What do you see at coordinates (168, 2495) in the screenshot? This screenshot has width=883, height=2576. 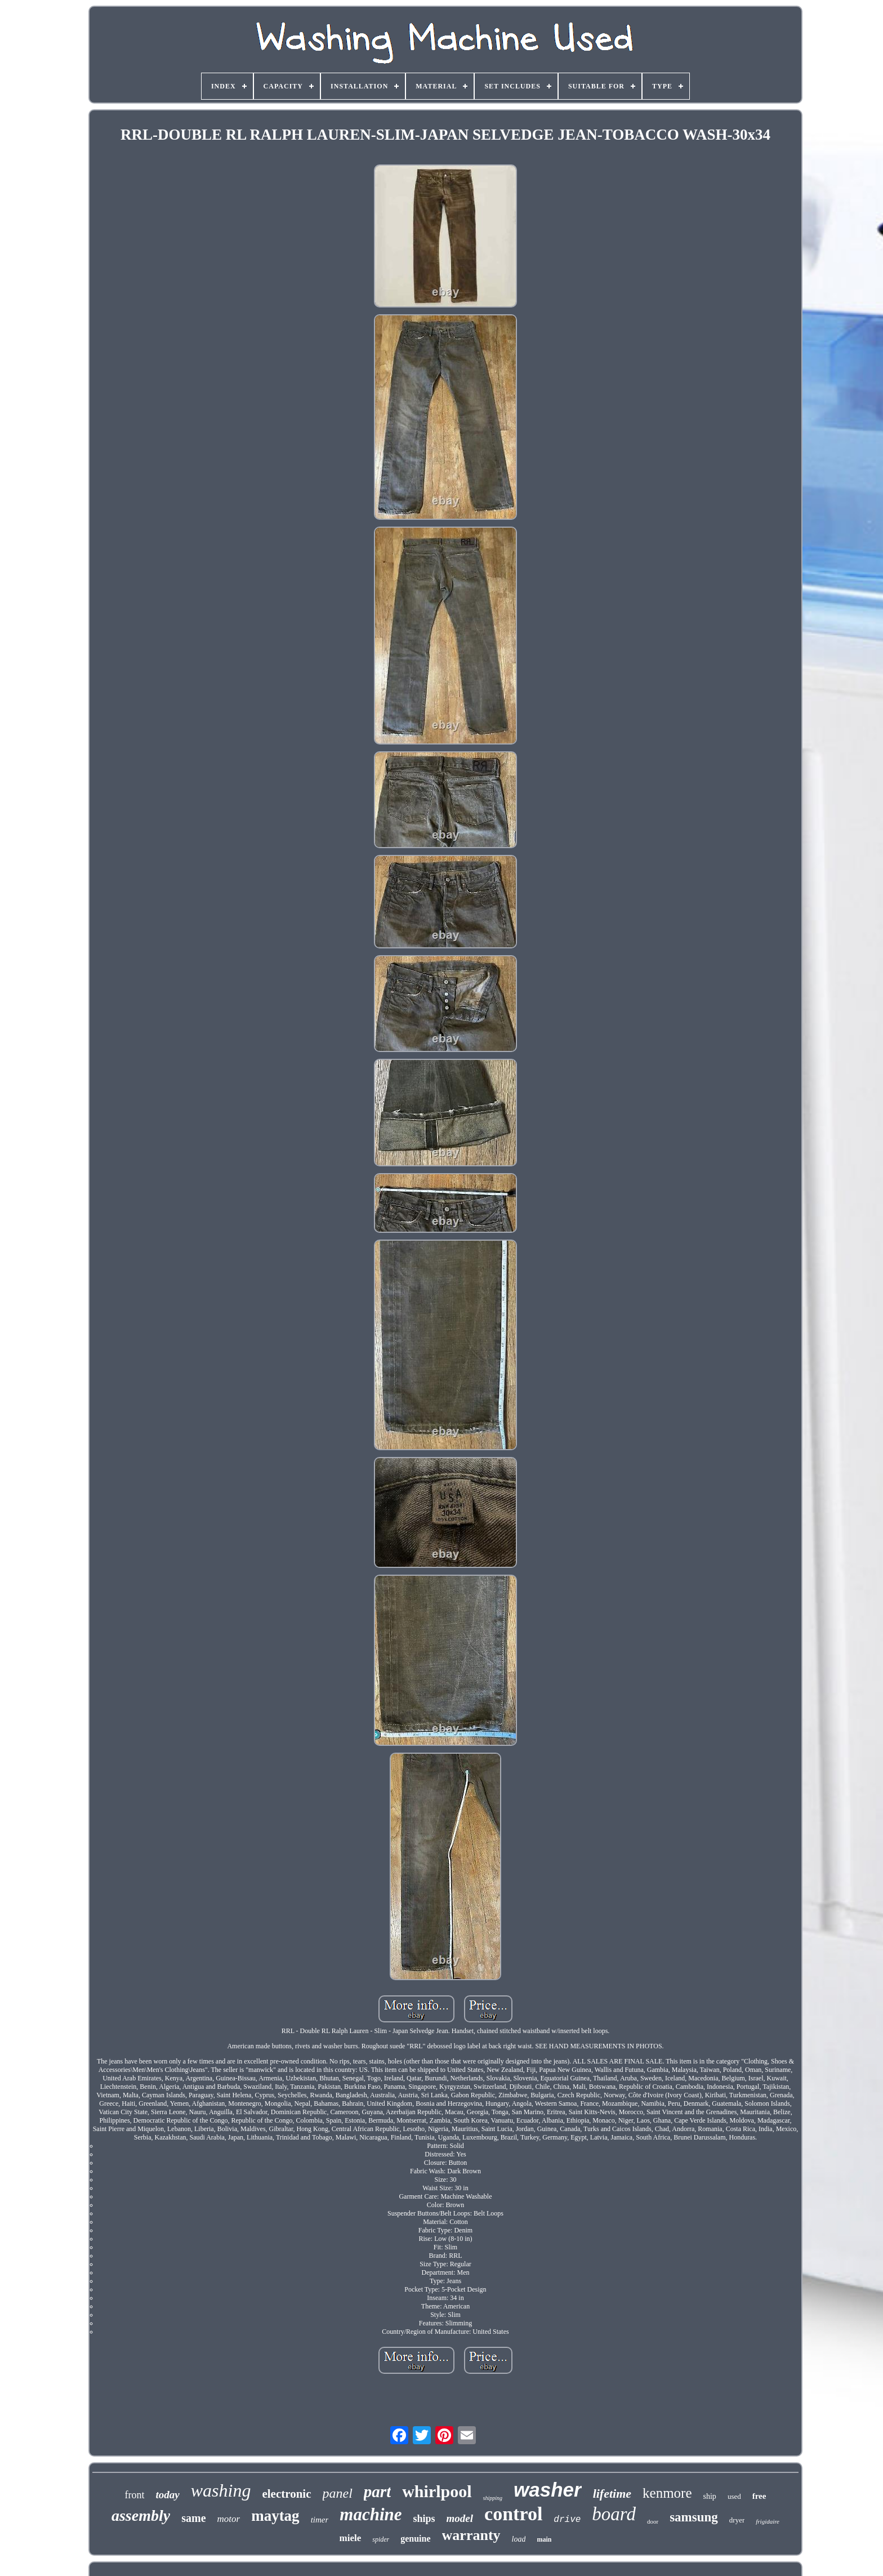 I see `today` at bounding box center [168, 2495].